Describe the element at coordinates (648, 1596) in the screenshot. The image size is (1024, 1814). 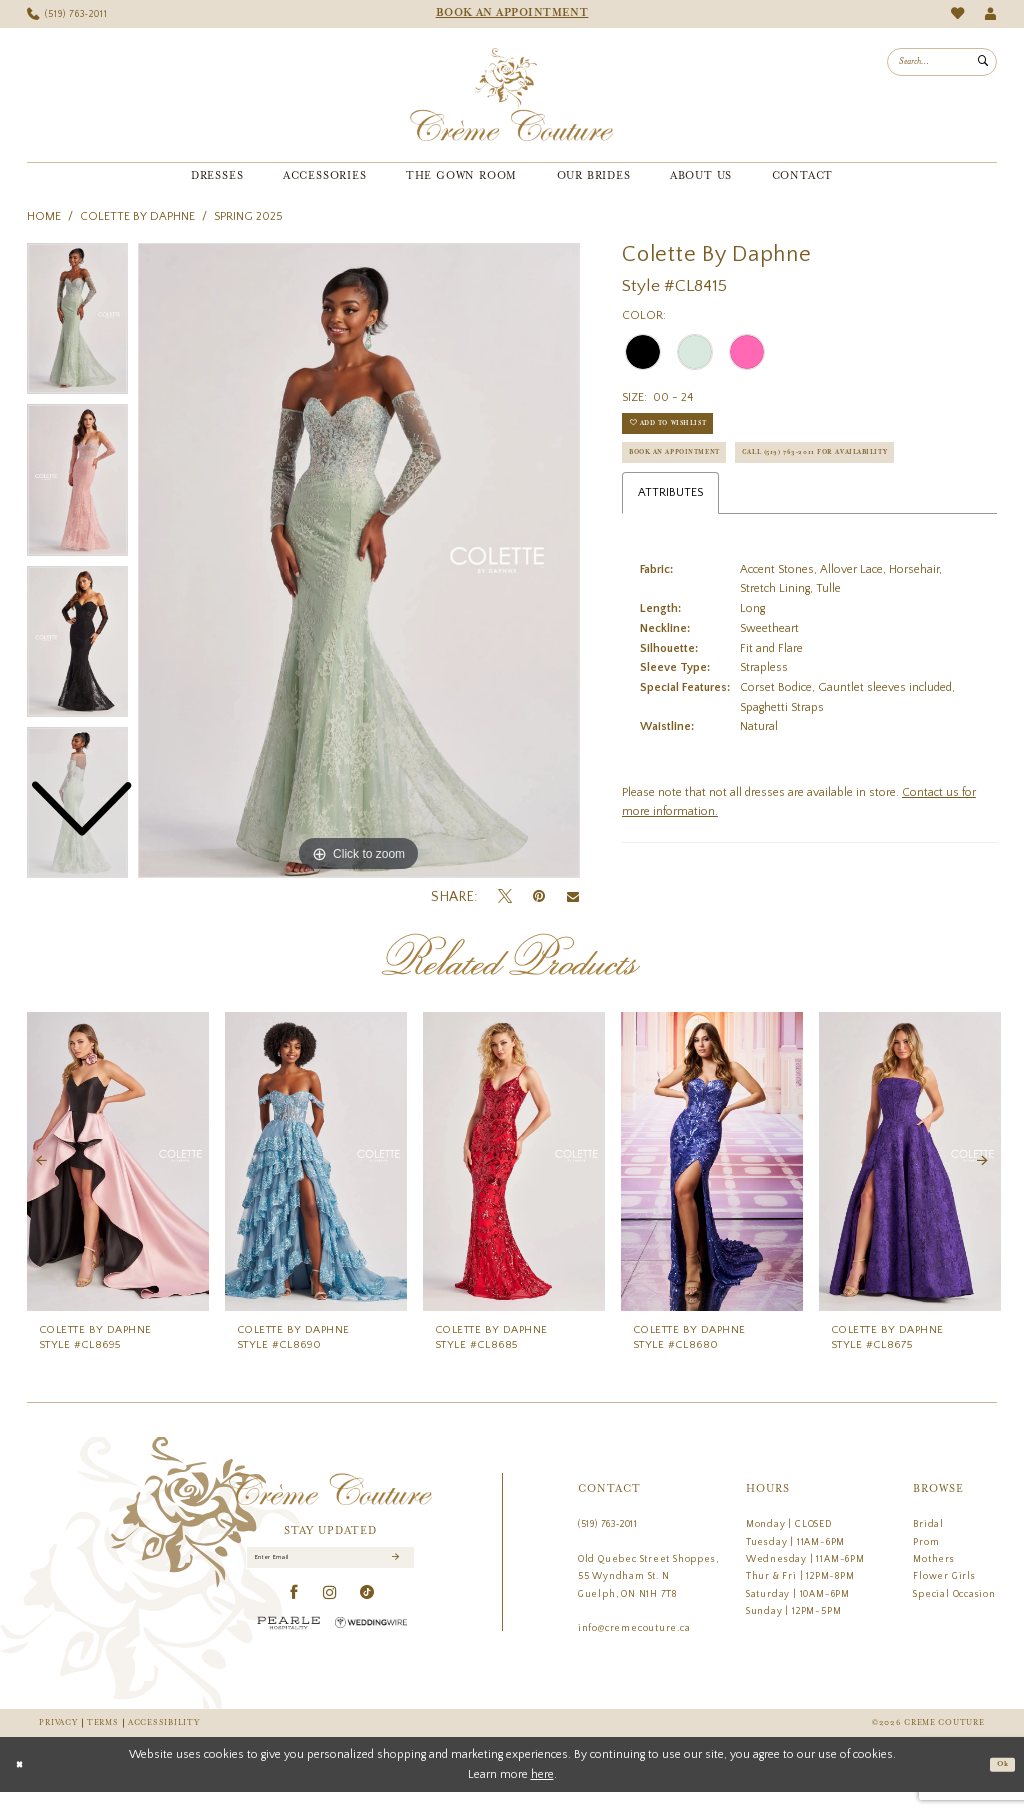
I see `Old Quebec Street Shoppes, 55 Wyndham St. N Guelph, ON N1H 7T8 [Opens in new tab]` at that location.